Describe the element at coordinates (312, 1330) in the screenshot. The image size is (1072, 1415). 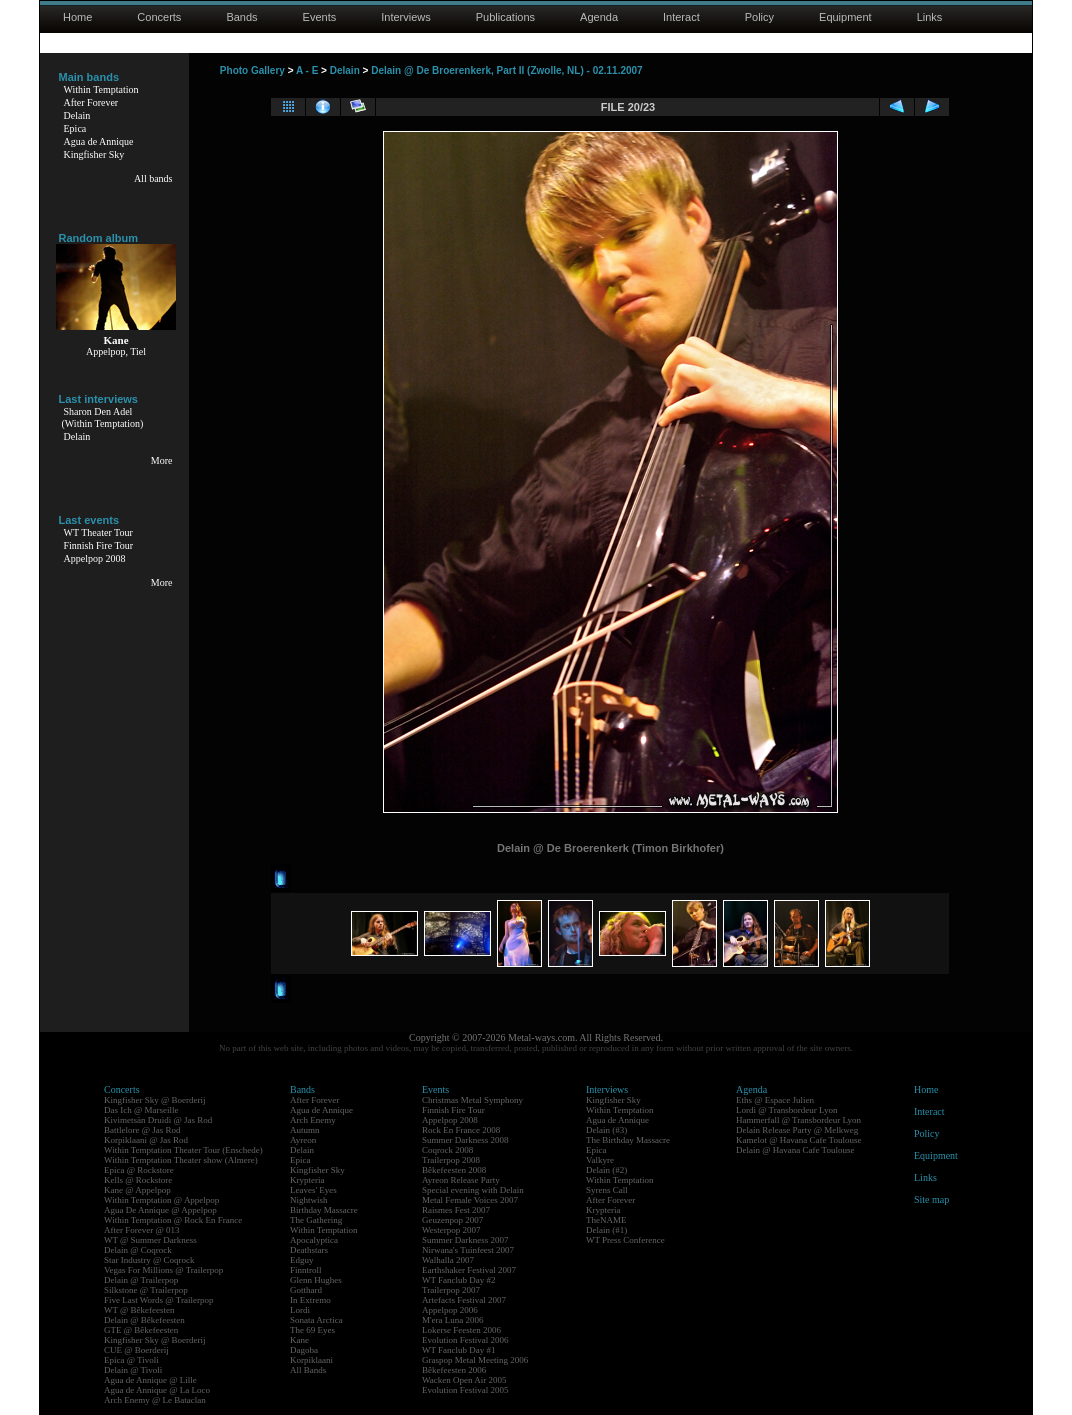
I see `The 69 Eyes` at that location.